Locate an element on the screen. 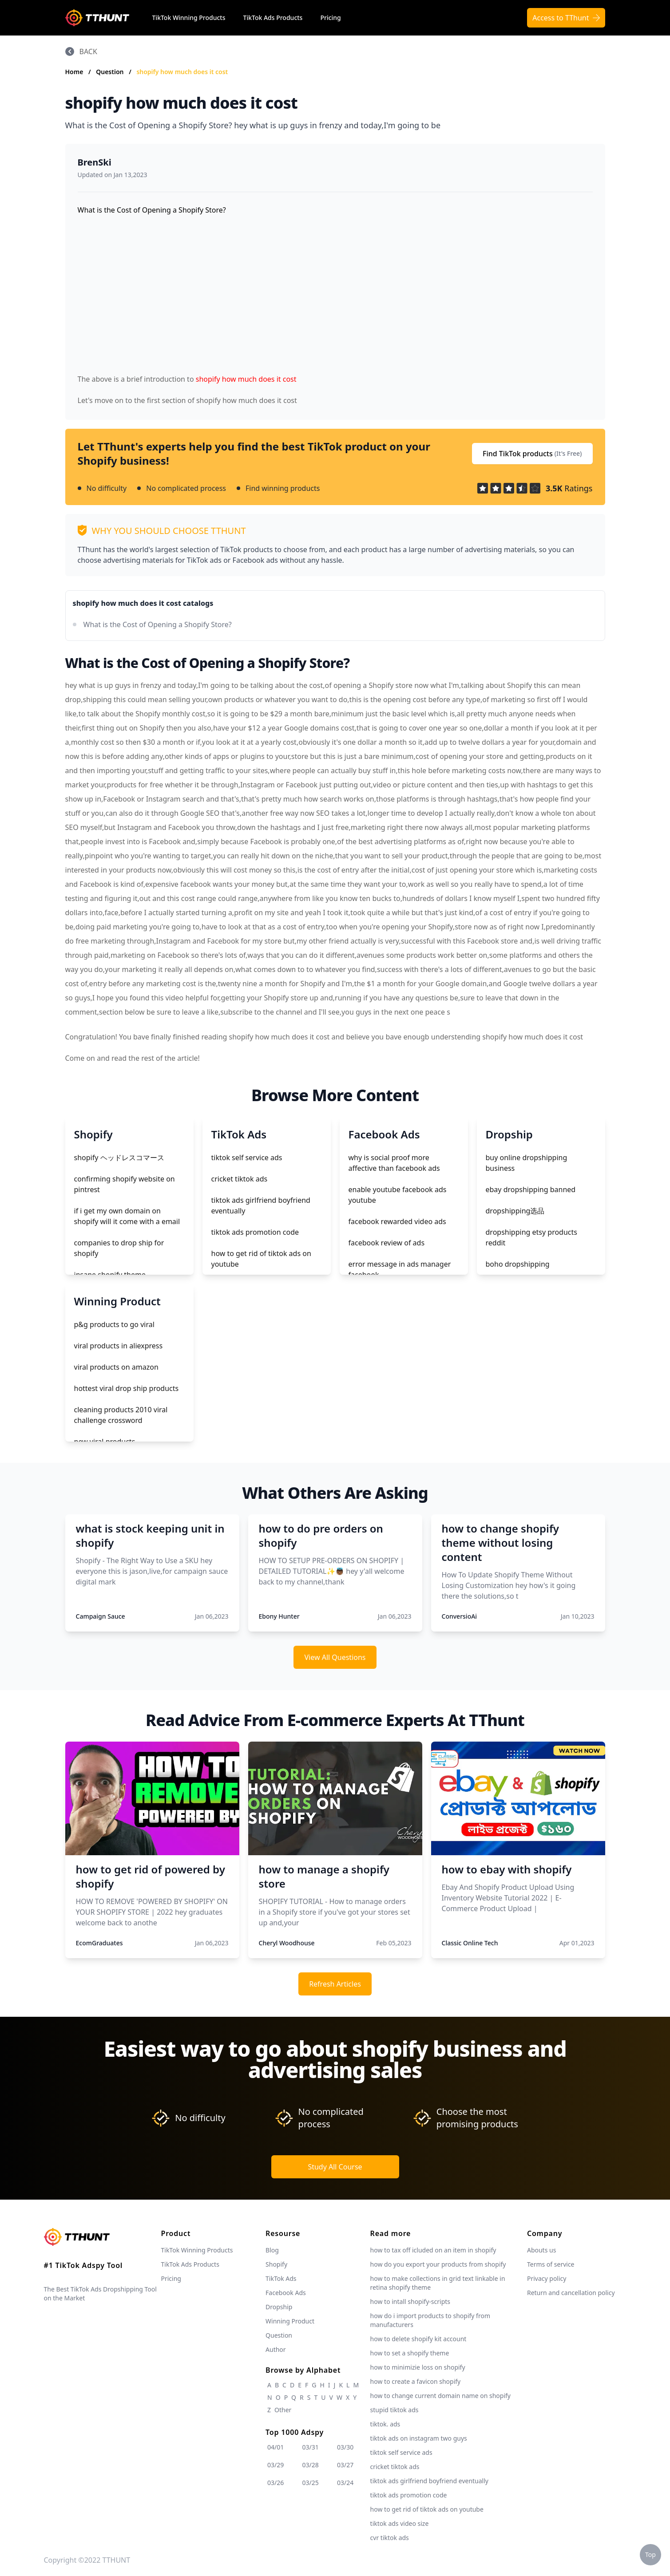 This screenshot has width=670, height=2576. What is the Cost of Opening a Shopify Store? is located at coordinates (157, 624).